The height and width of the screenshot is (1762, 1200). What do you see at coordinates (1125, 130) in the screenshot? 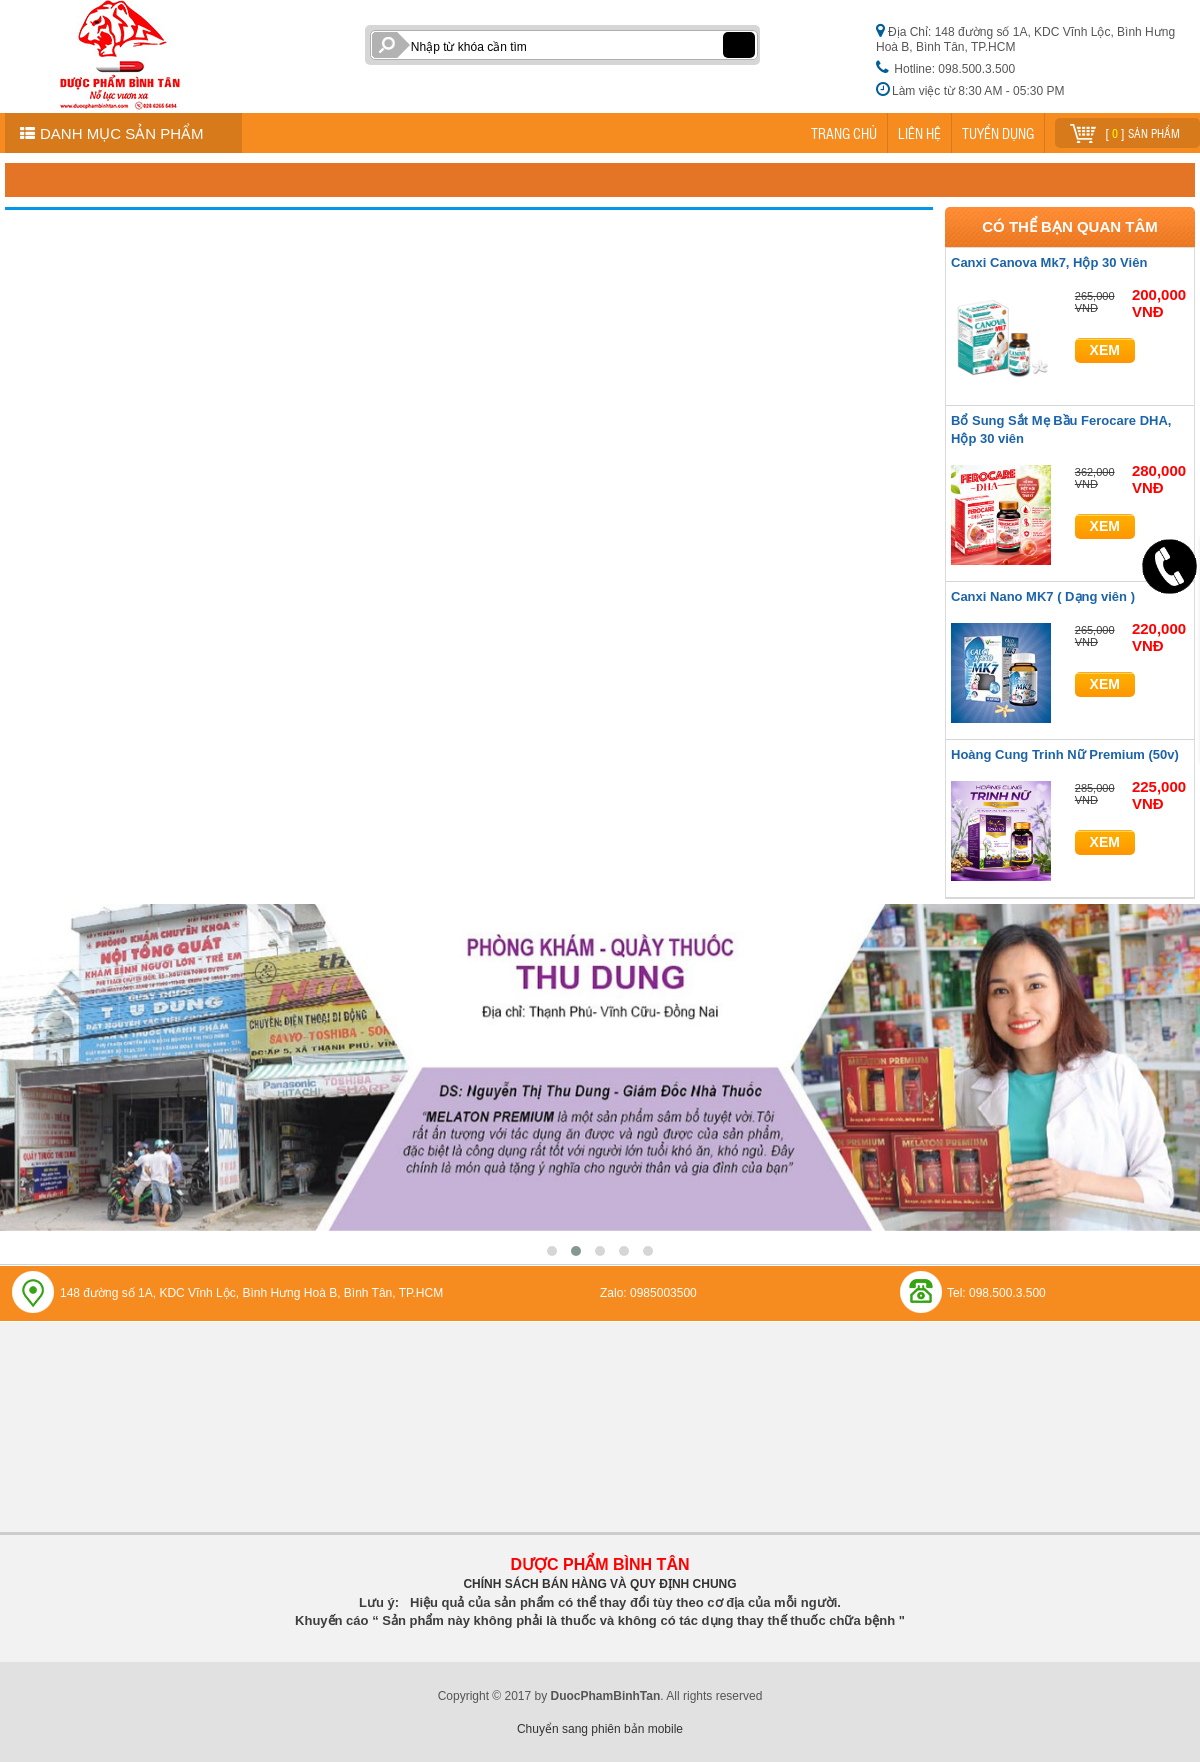
I see `[ ] sản phẩm` at bounding box center [1125, 130].